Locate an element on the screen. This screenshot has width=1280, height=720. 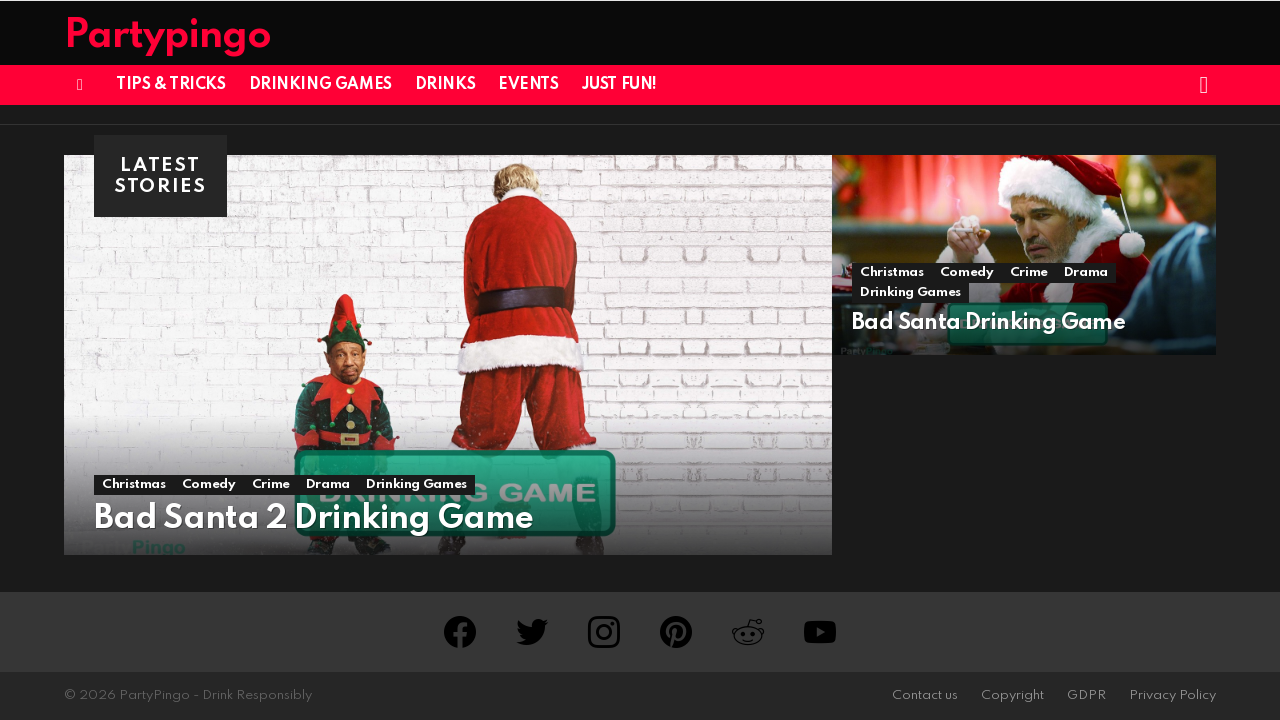
Copyright is located at coordinates (1012, 695).